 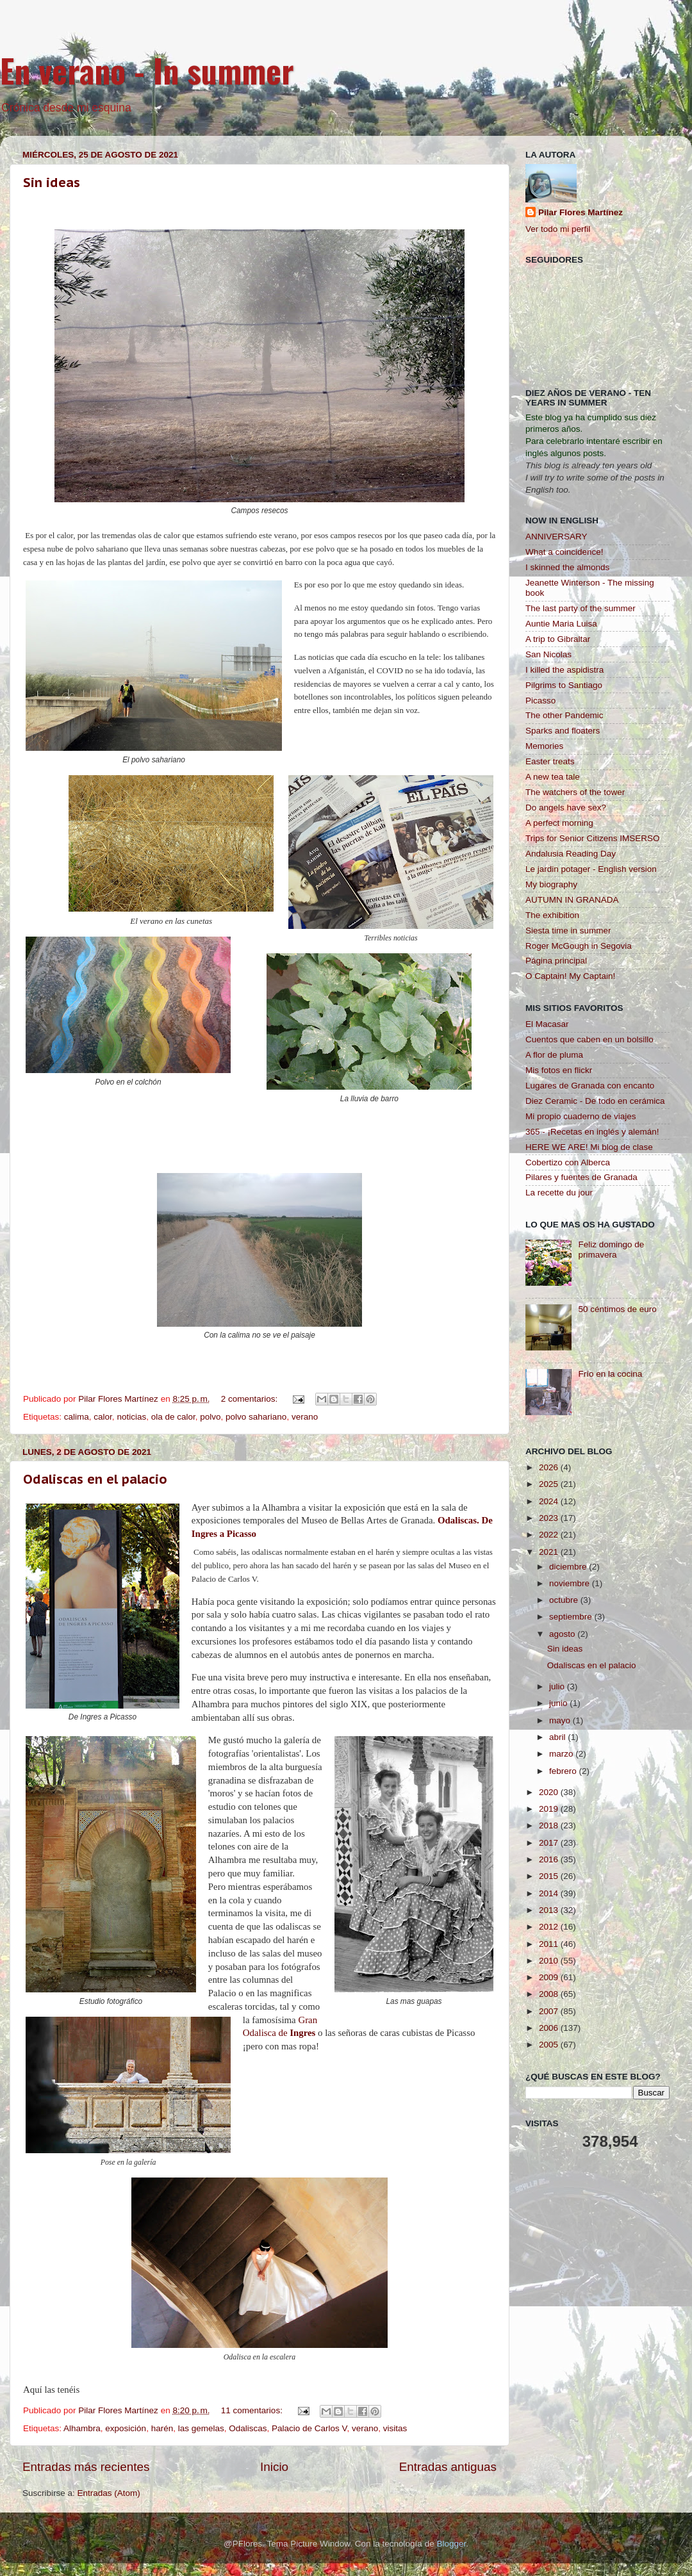 What do you see at coordinates (395, 2428) in the screenshot?
I see `visitas` at bounding box center [395, 2428].